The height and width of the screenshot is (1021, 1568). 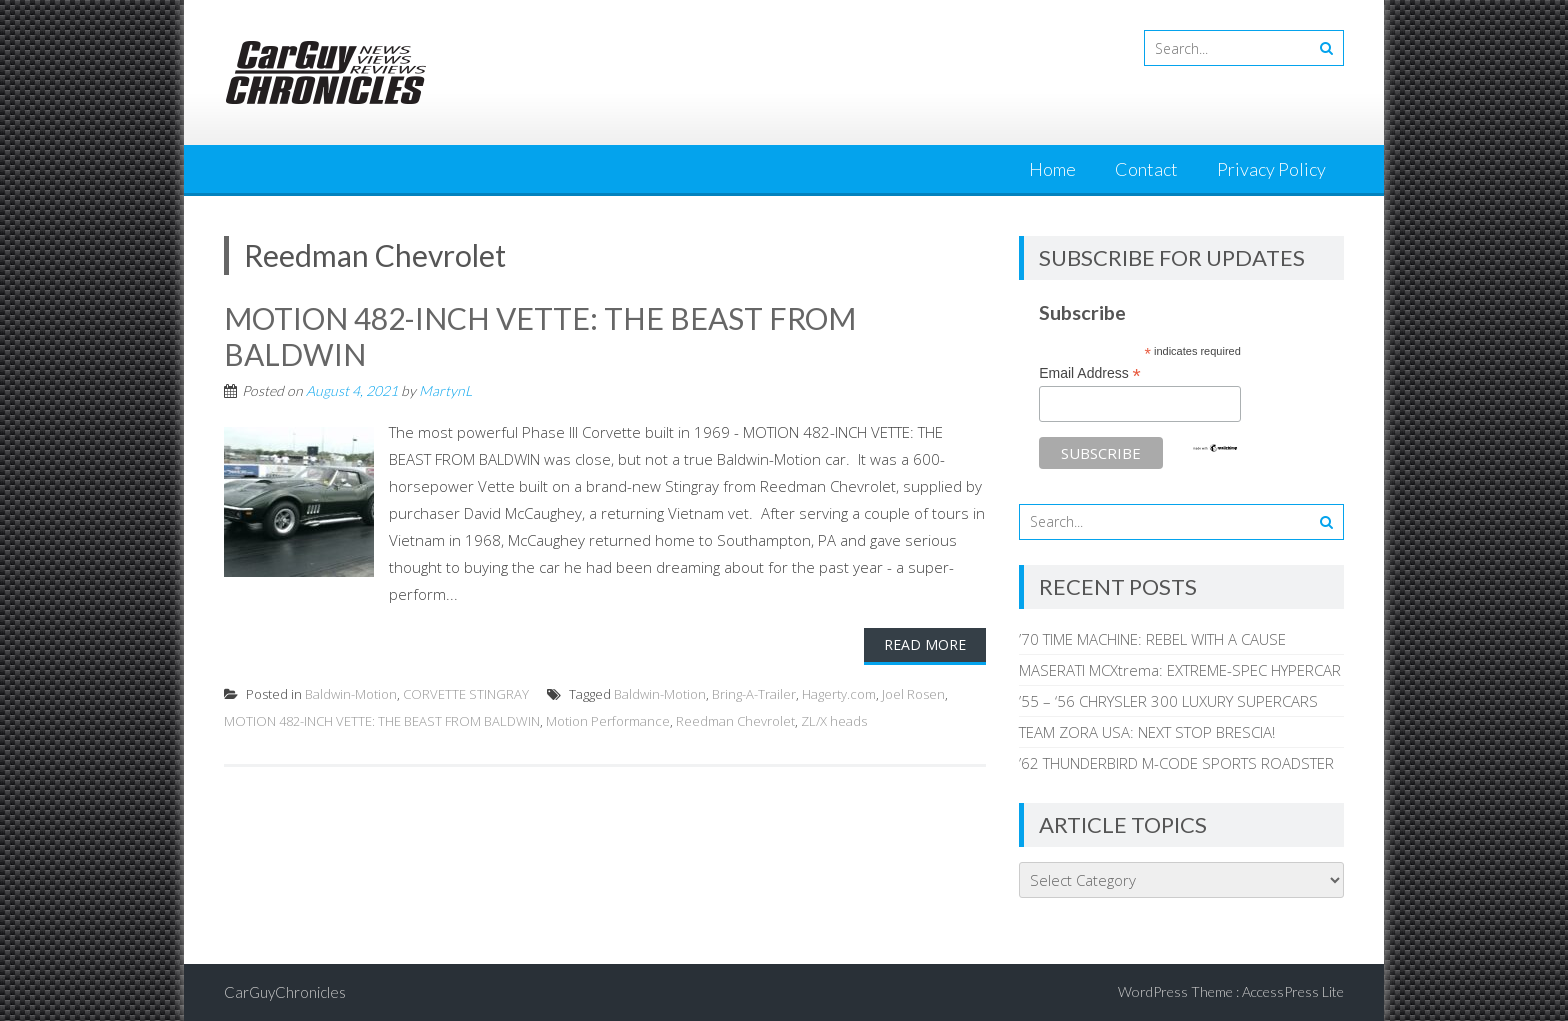 I want to click on AccessPress Lite, so click(x=1293, y=991).